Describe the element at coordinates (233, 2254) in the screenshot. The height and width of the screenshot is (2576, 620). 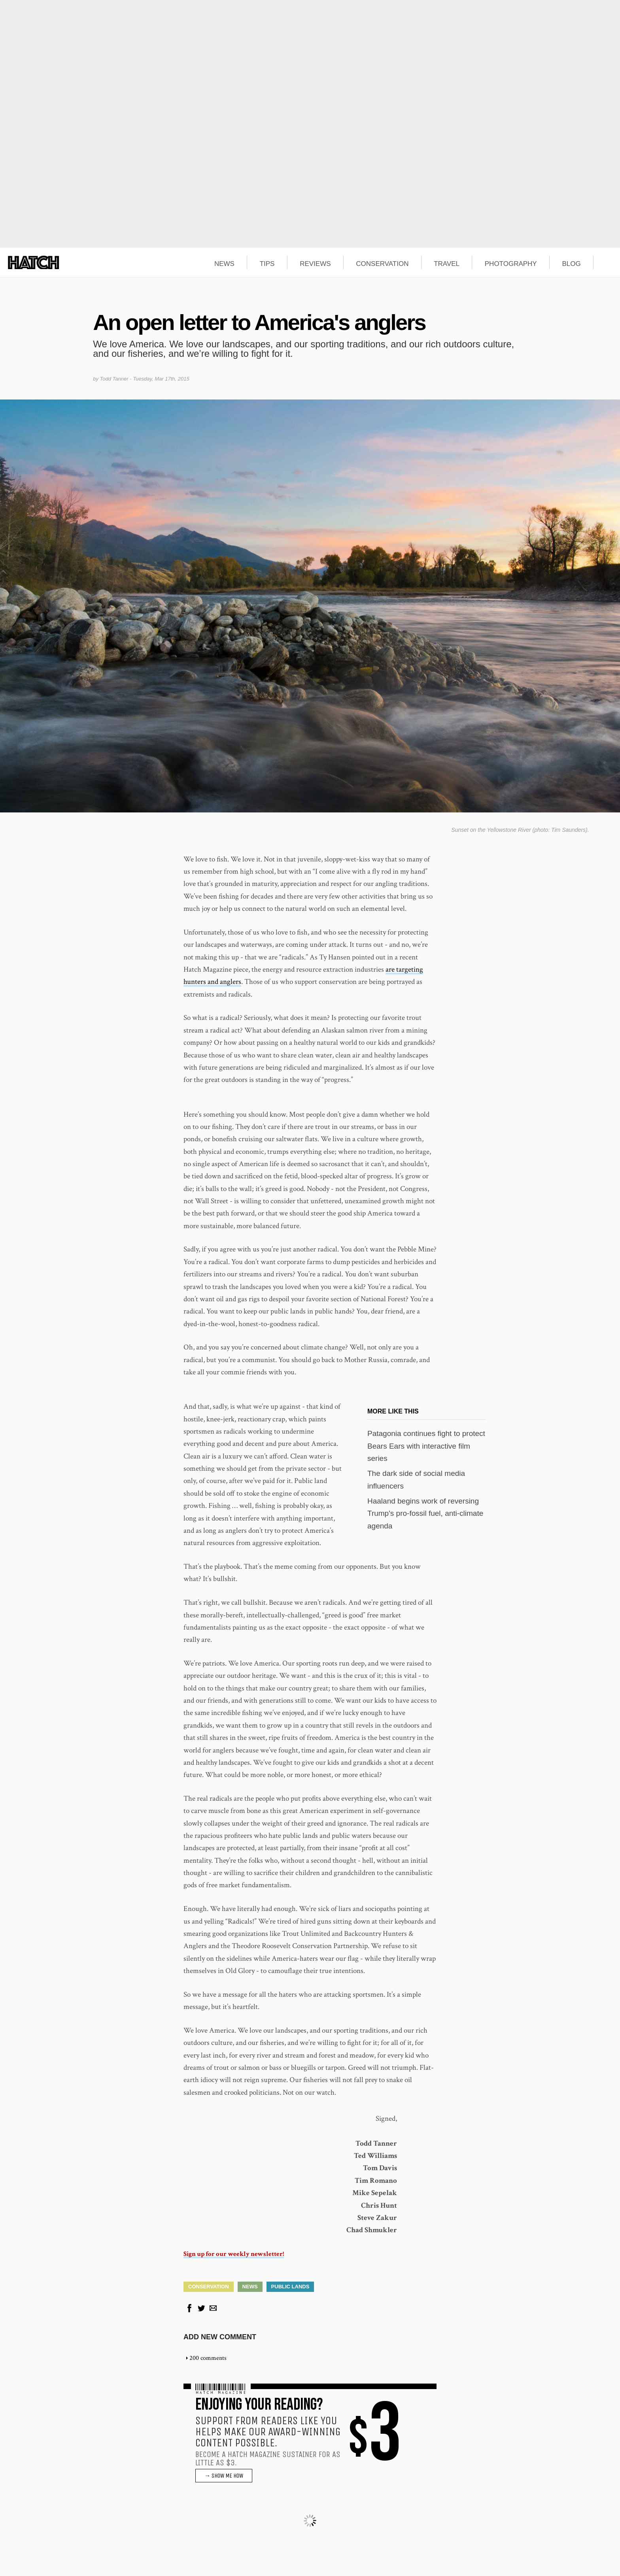
I see `Sign up for our weekly newsletter!` at that location.